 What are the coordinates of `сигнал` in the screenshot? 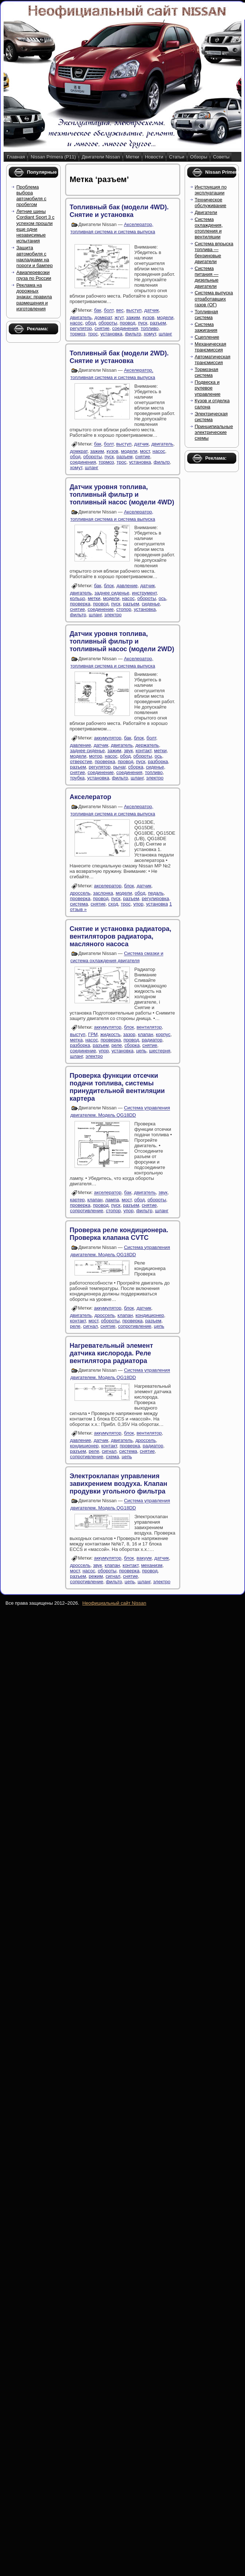 It's located at (90, 1326).